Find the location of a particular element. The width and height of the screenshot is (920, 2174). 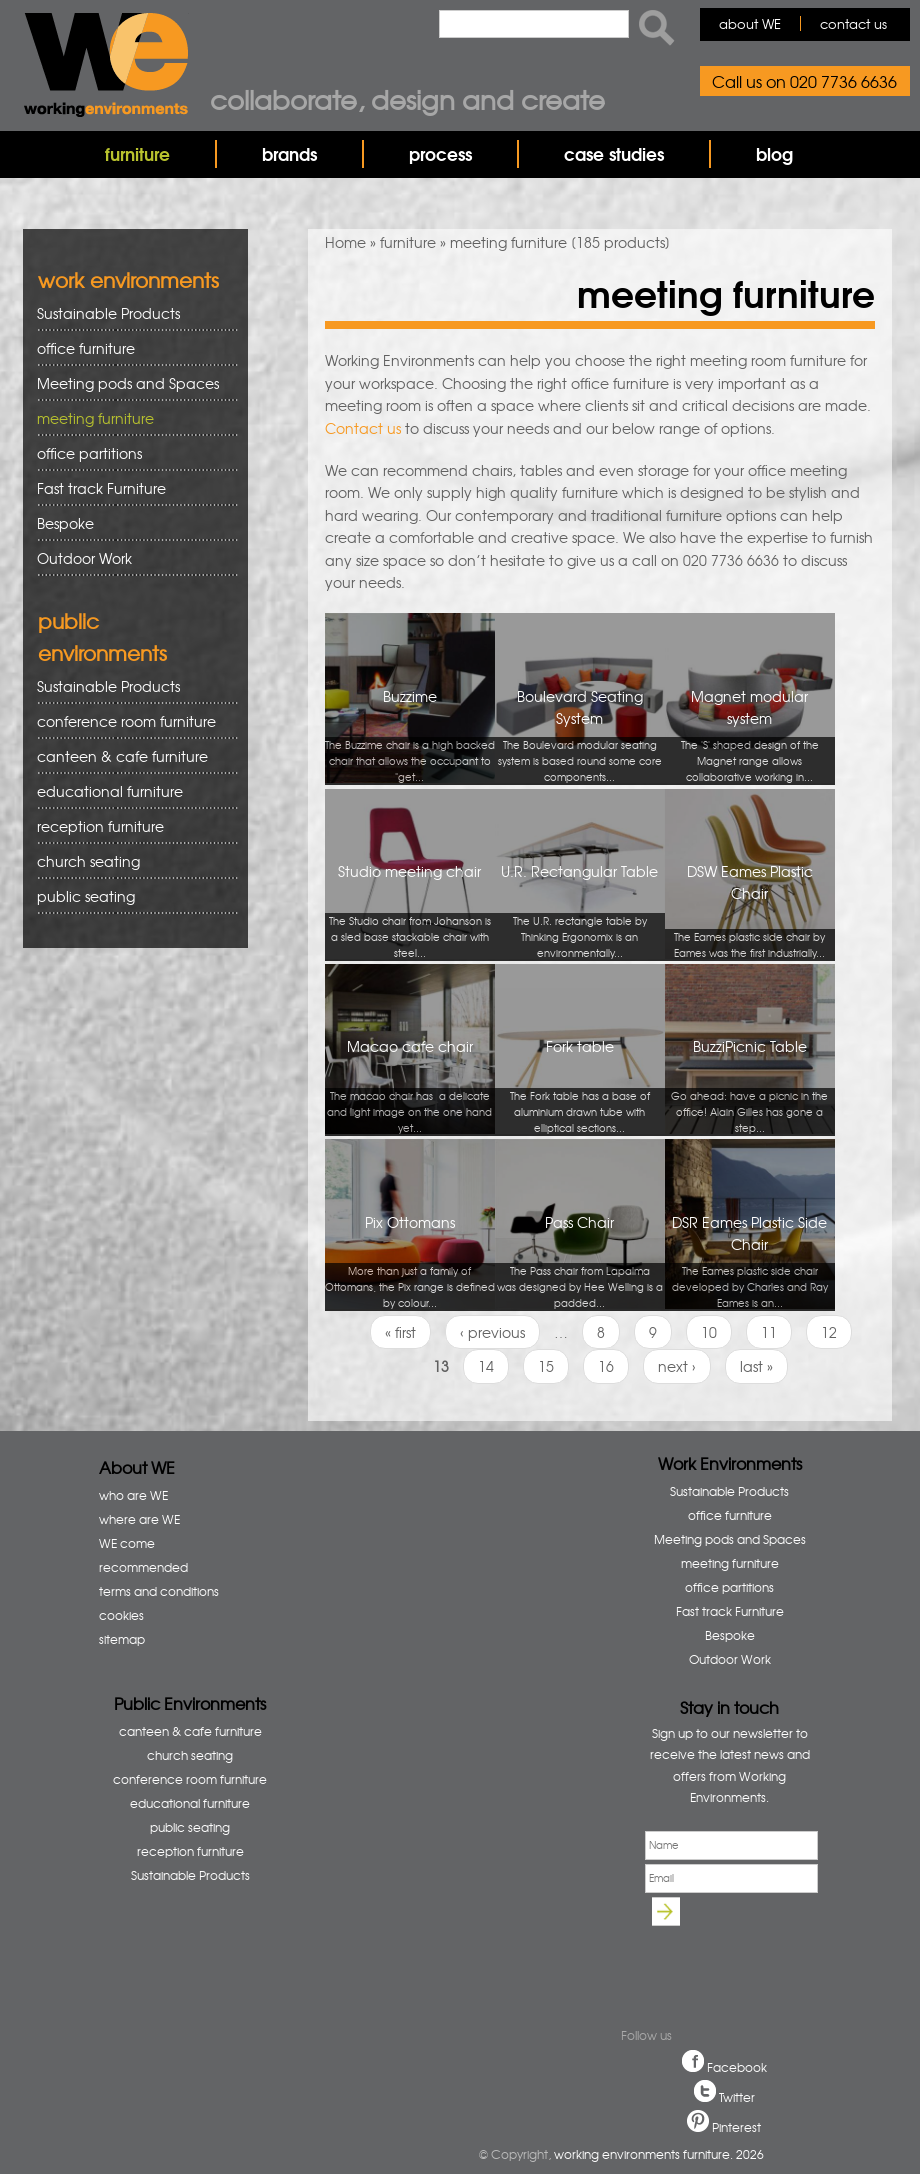

Home is located at coordinates (345, 242).